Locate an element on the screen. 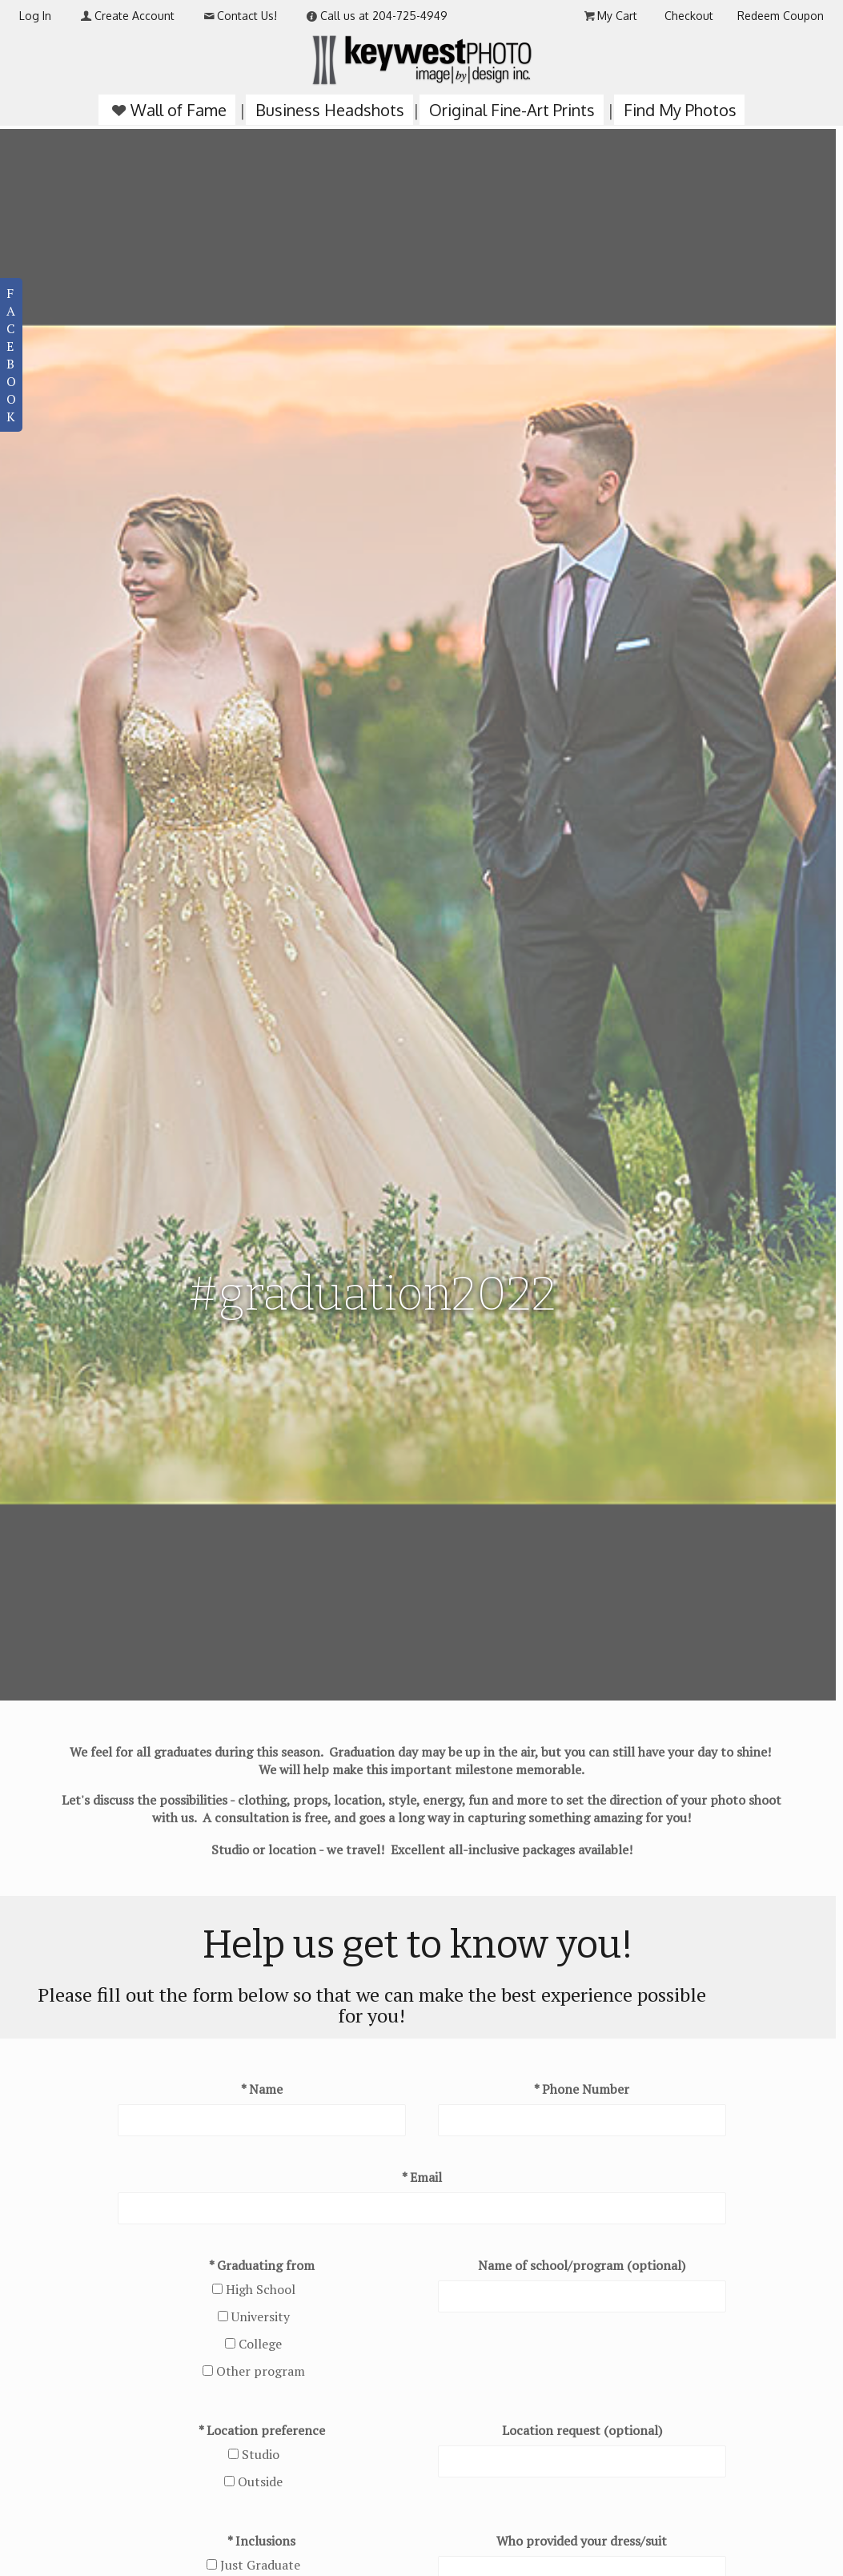  College is located at coordinates (260, 2344).